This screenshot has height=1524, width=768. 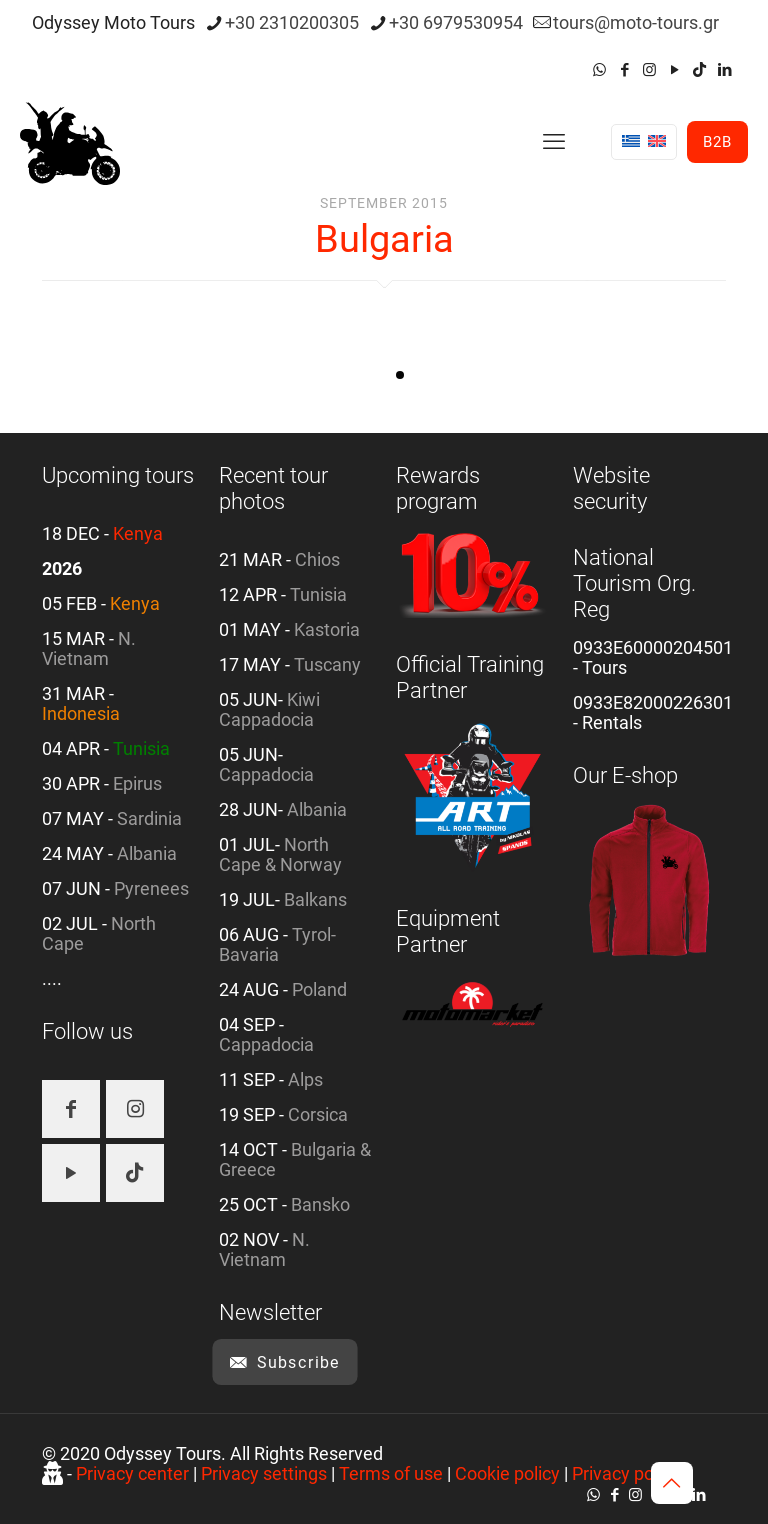 What do you see at coordinates (554, 142) in the screenshot?
I see `[mobile menu]` at bounding box center [554, 142].